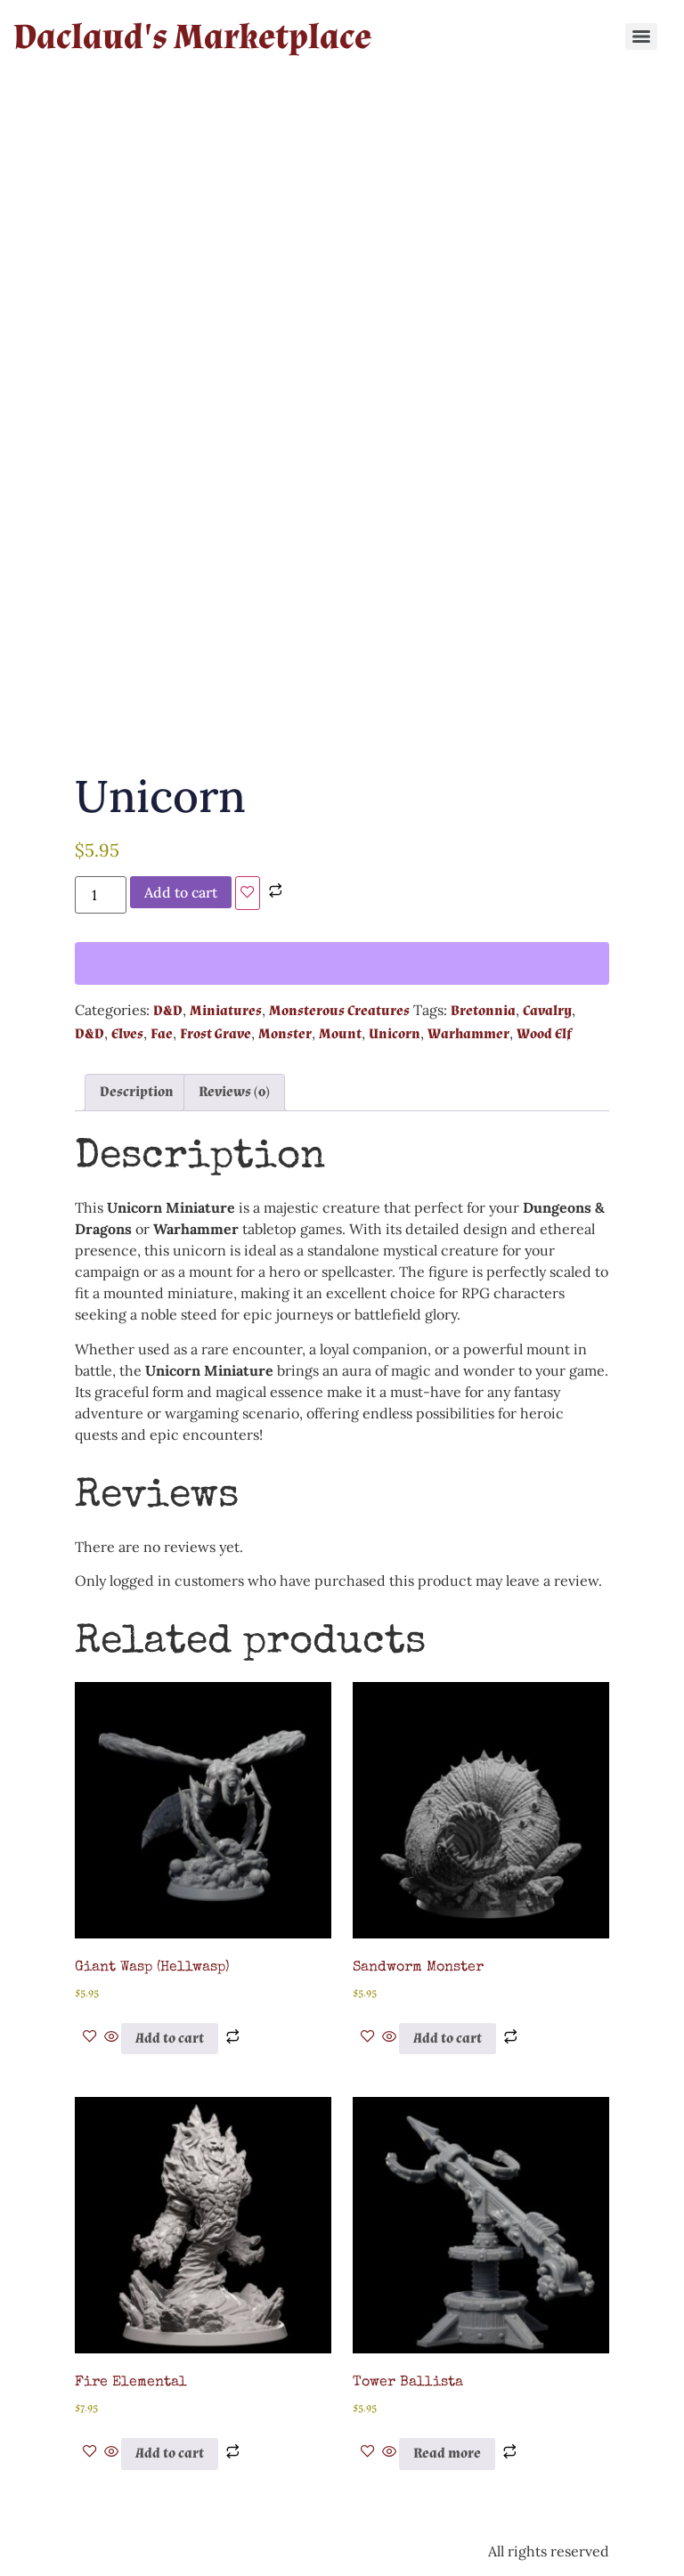 The height and width of the screenshot is (2576, 684). What do you see at coordinates (340, 1034) in the screenshot?
I see `Mount` at bounding box center [340, 1034].